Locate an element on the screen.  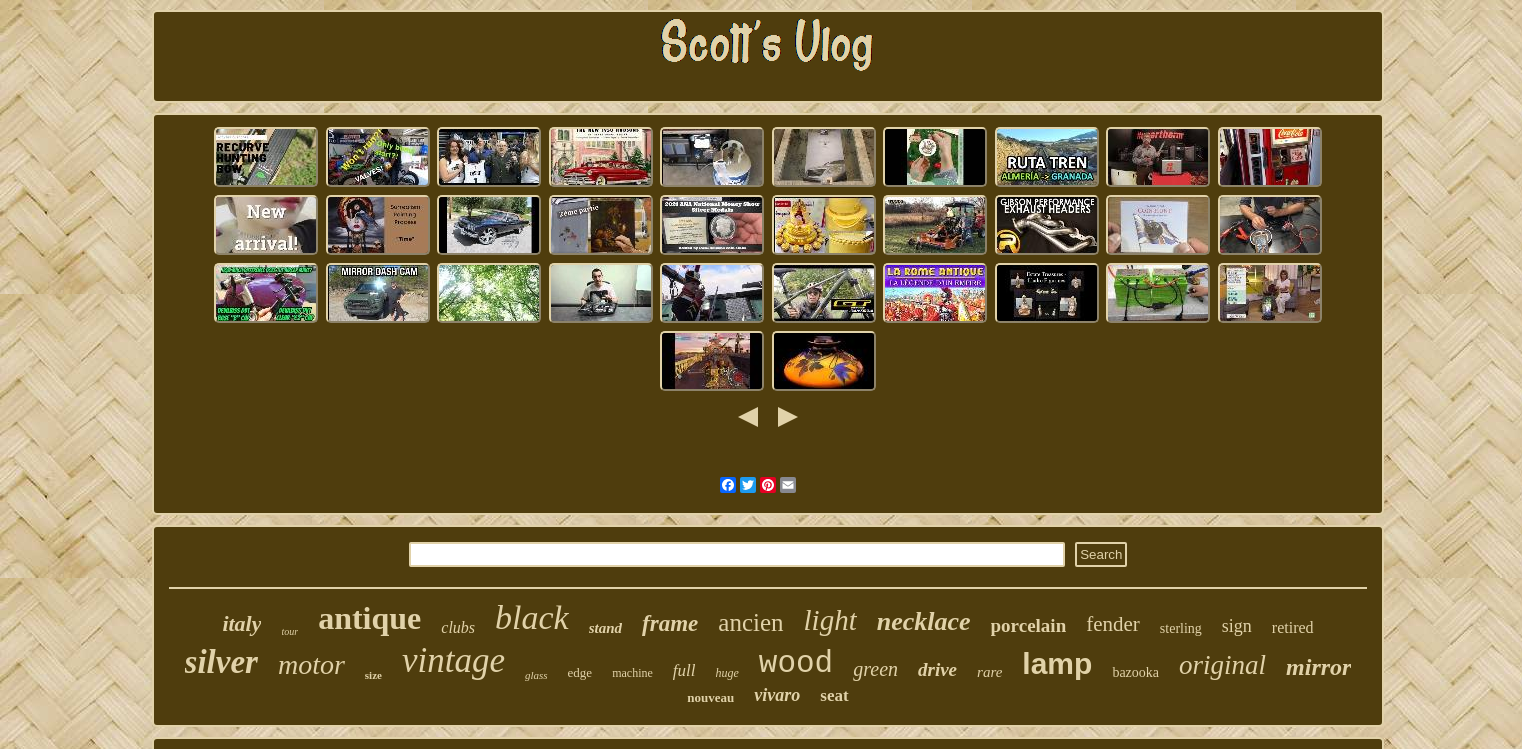
motor is located at coordinates (311, 664).